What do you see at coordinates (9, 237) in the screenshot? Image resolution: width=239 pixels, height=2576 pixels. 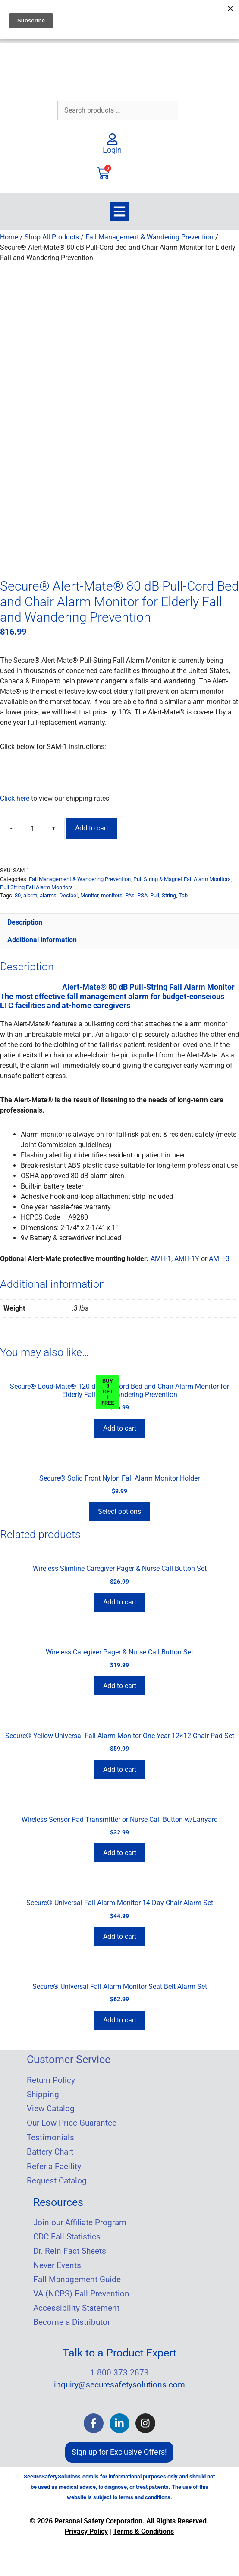 I see `Home` at bounding box center [9, 237].